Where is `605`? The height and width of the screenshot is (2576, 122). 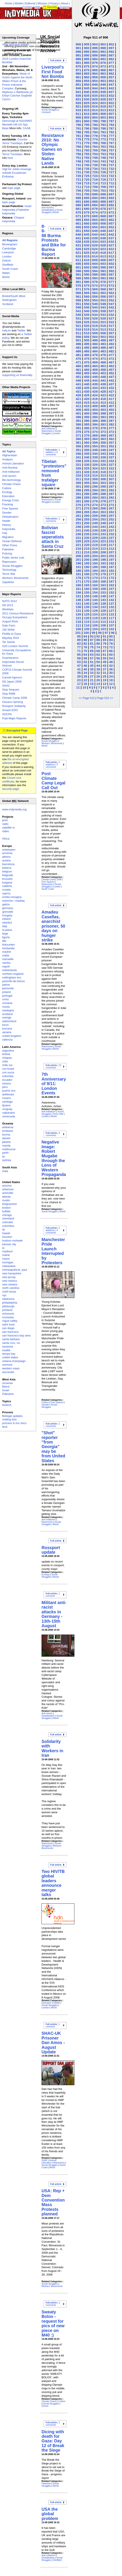
605 is located at coordinates (86, 263).